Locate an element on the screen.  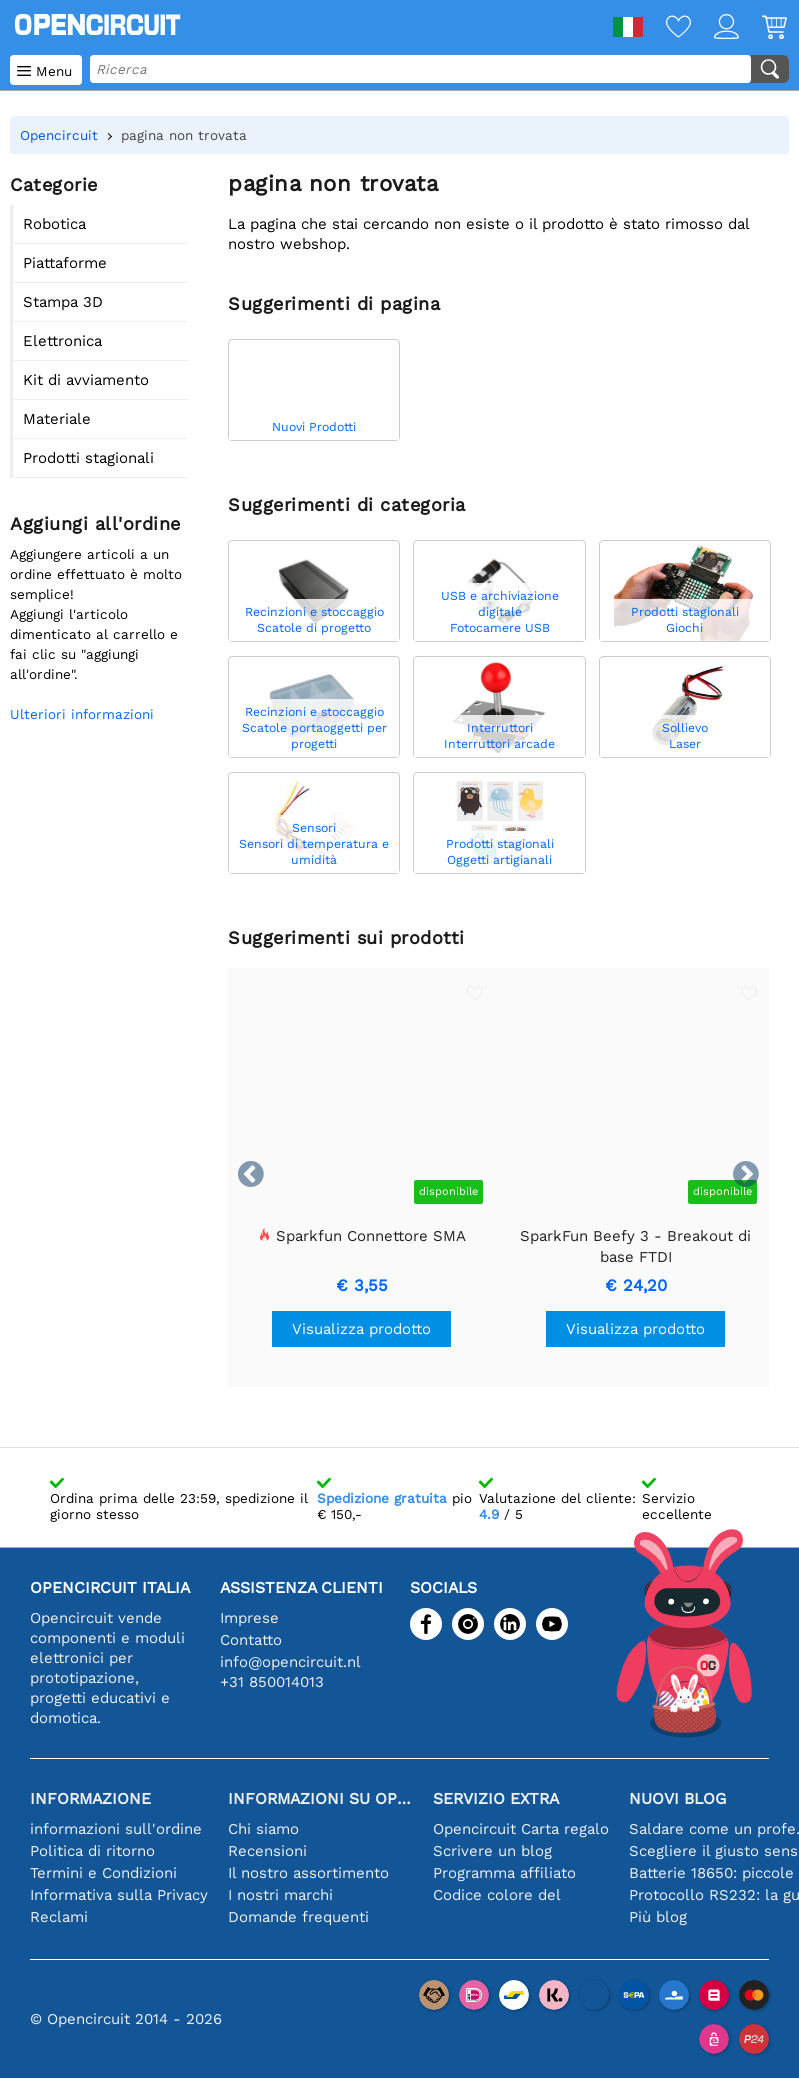
Opencircuit Carta regalo is located at coordinates (521, 1829).